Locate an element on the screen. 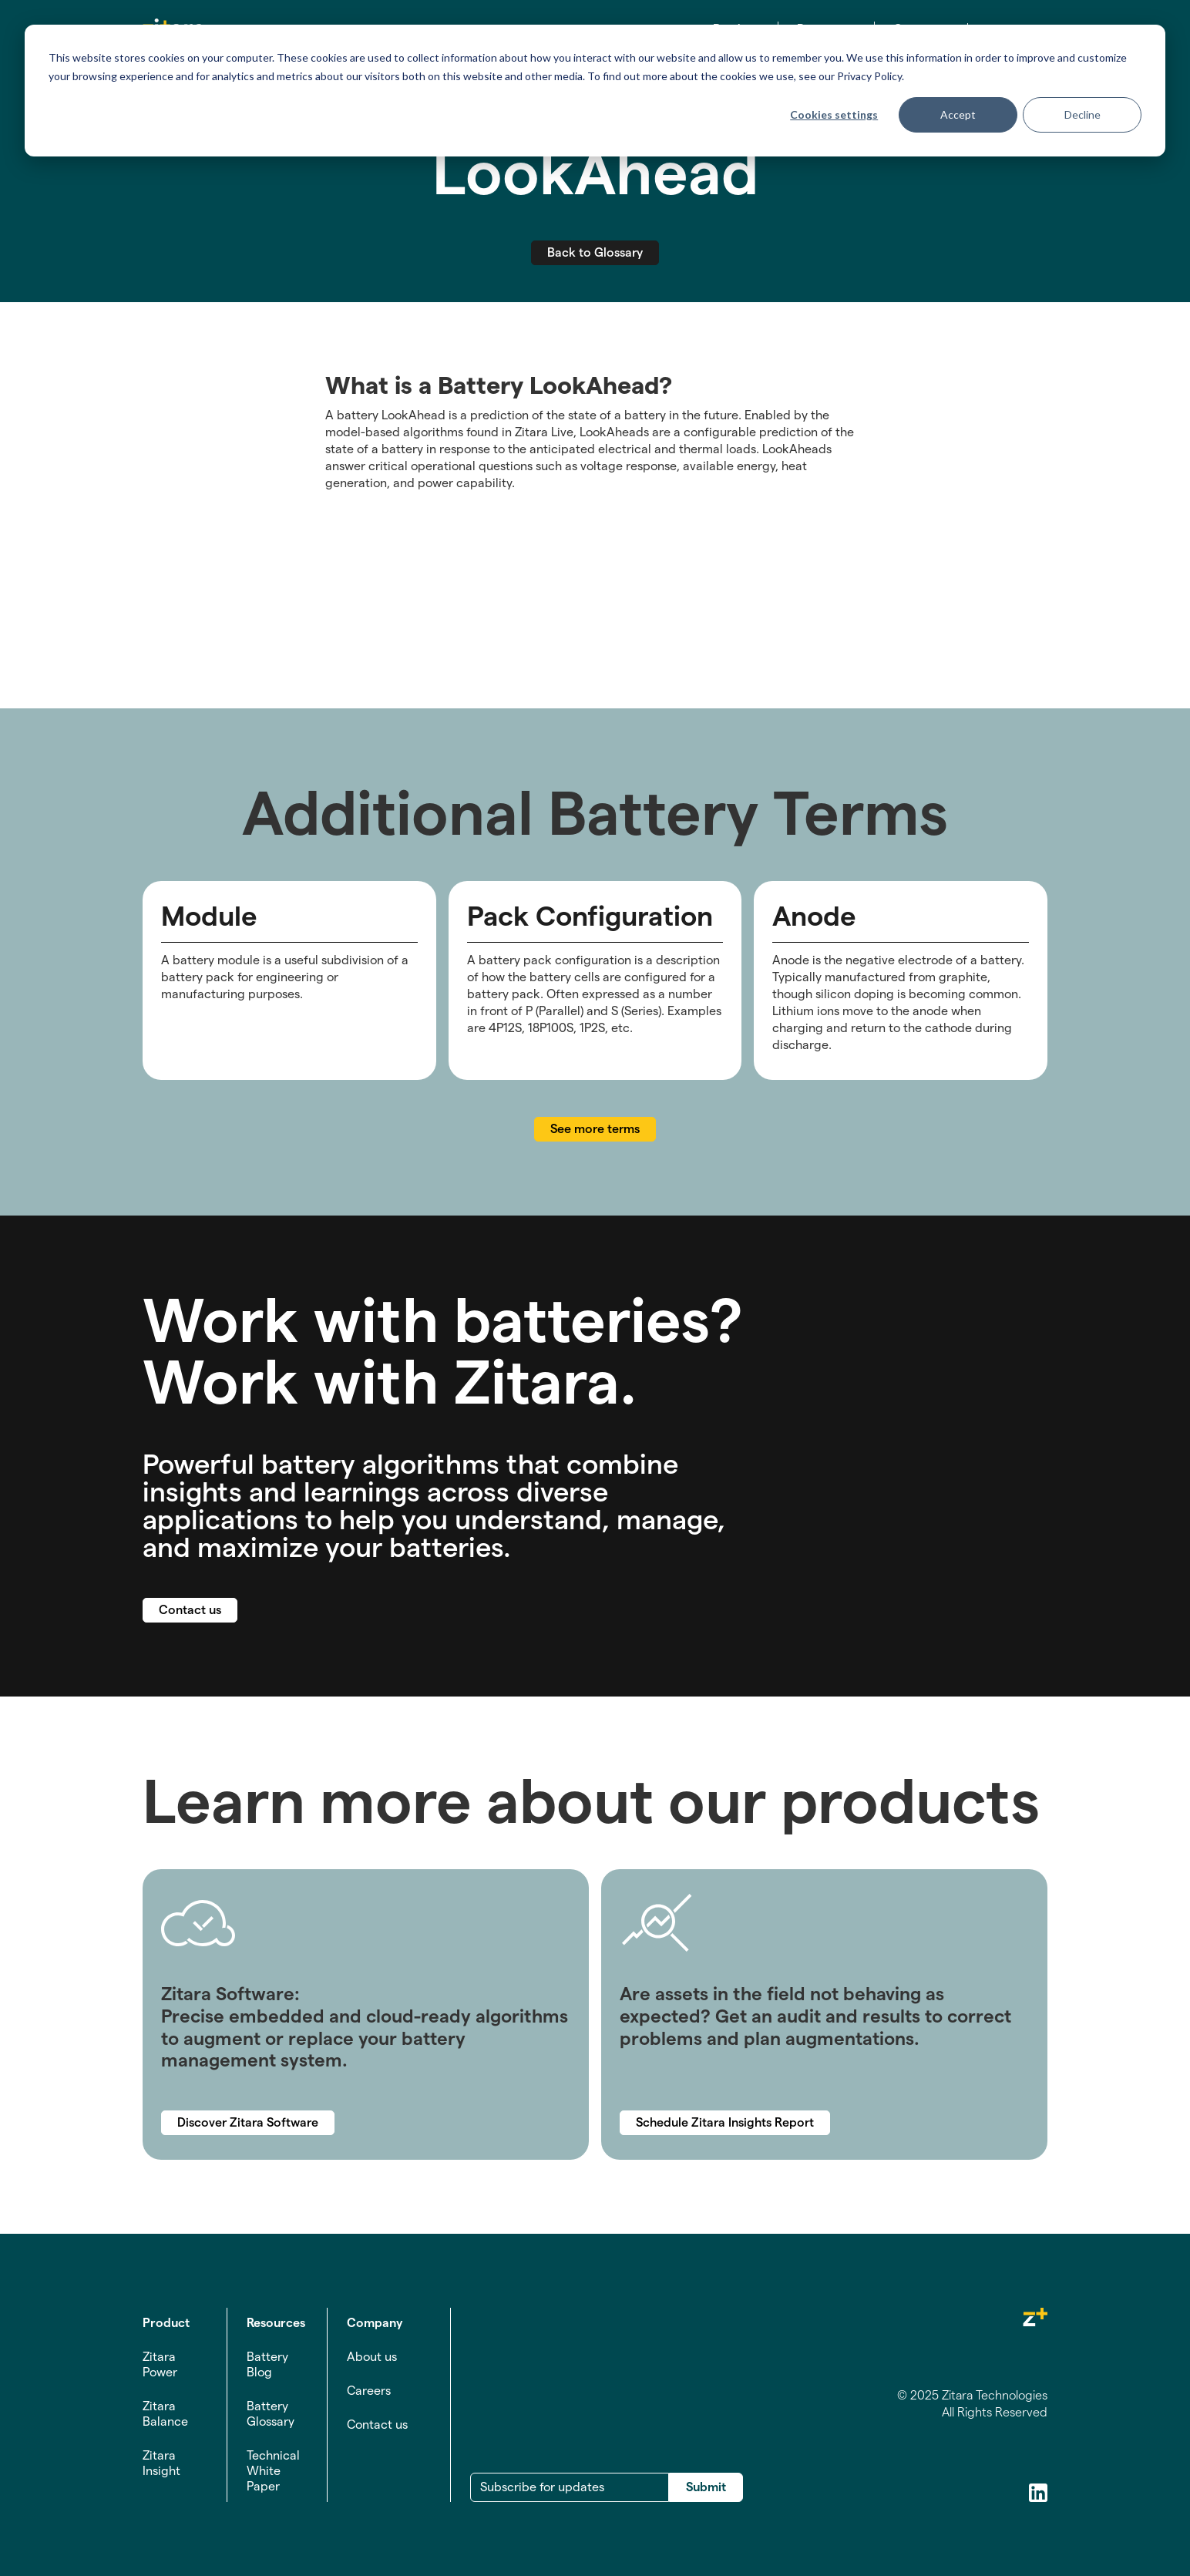  About us is located at coordinates (372, 2356).